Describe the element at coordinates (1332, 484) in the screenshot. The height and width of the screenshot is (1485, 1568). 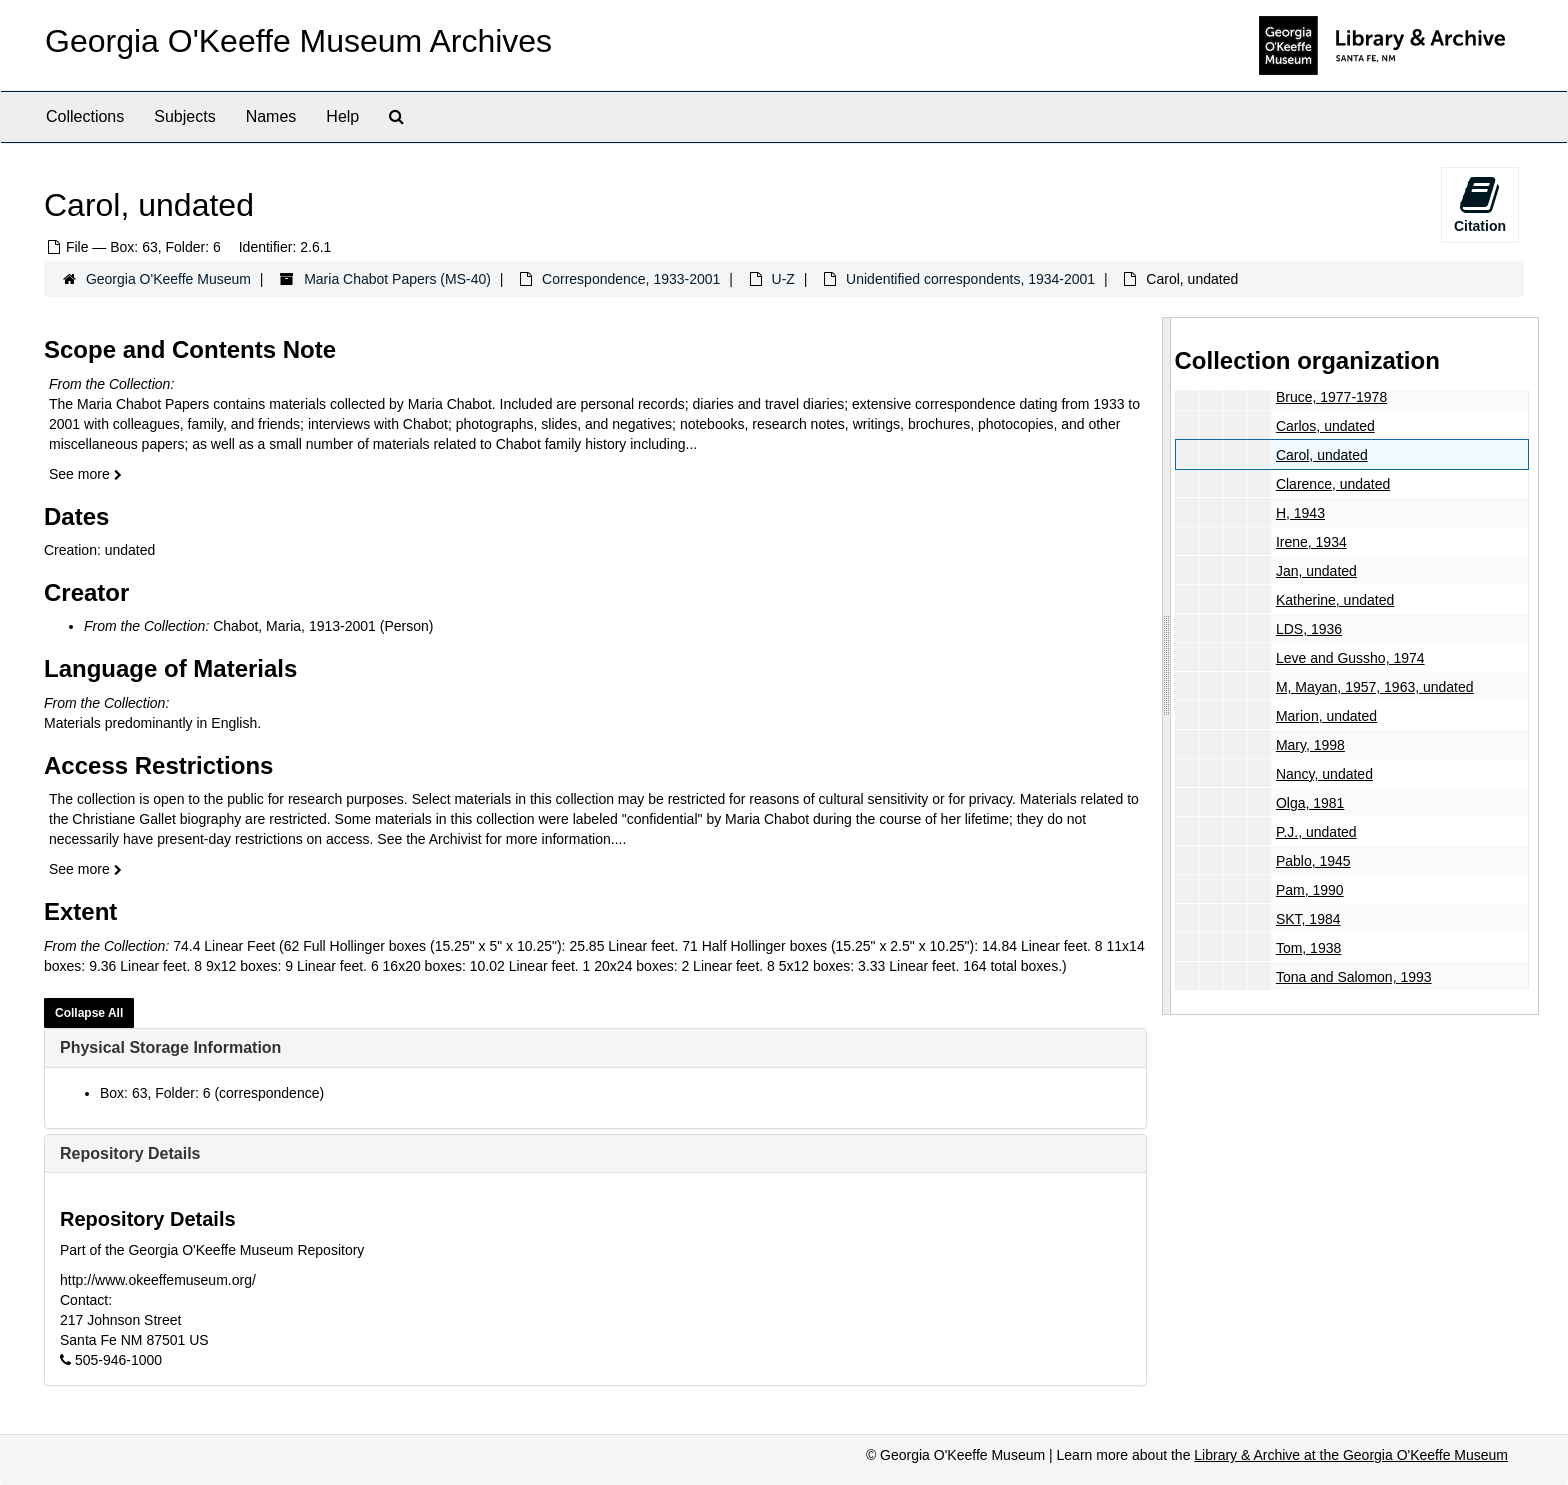
I see `Clarence, undated` at that location.